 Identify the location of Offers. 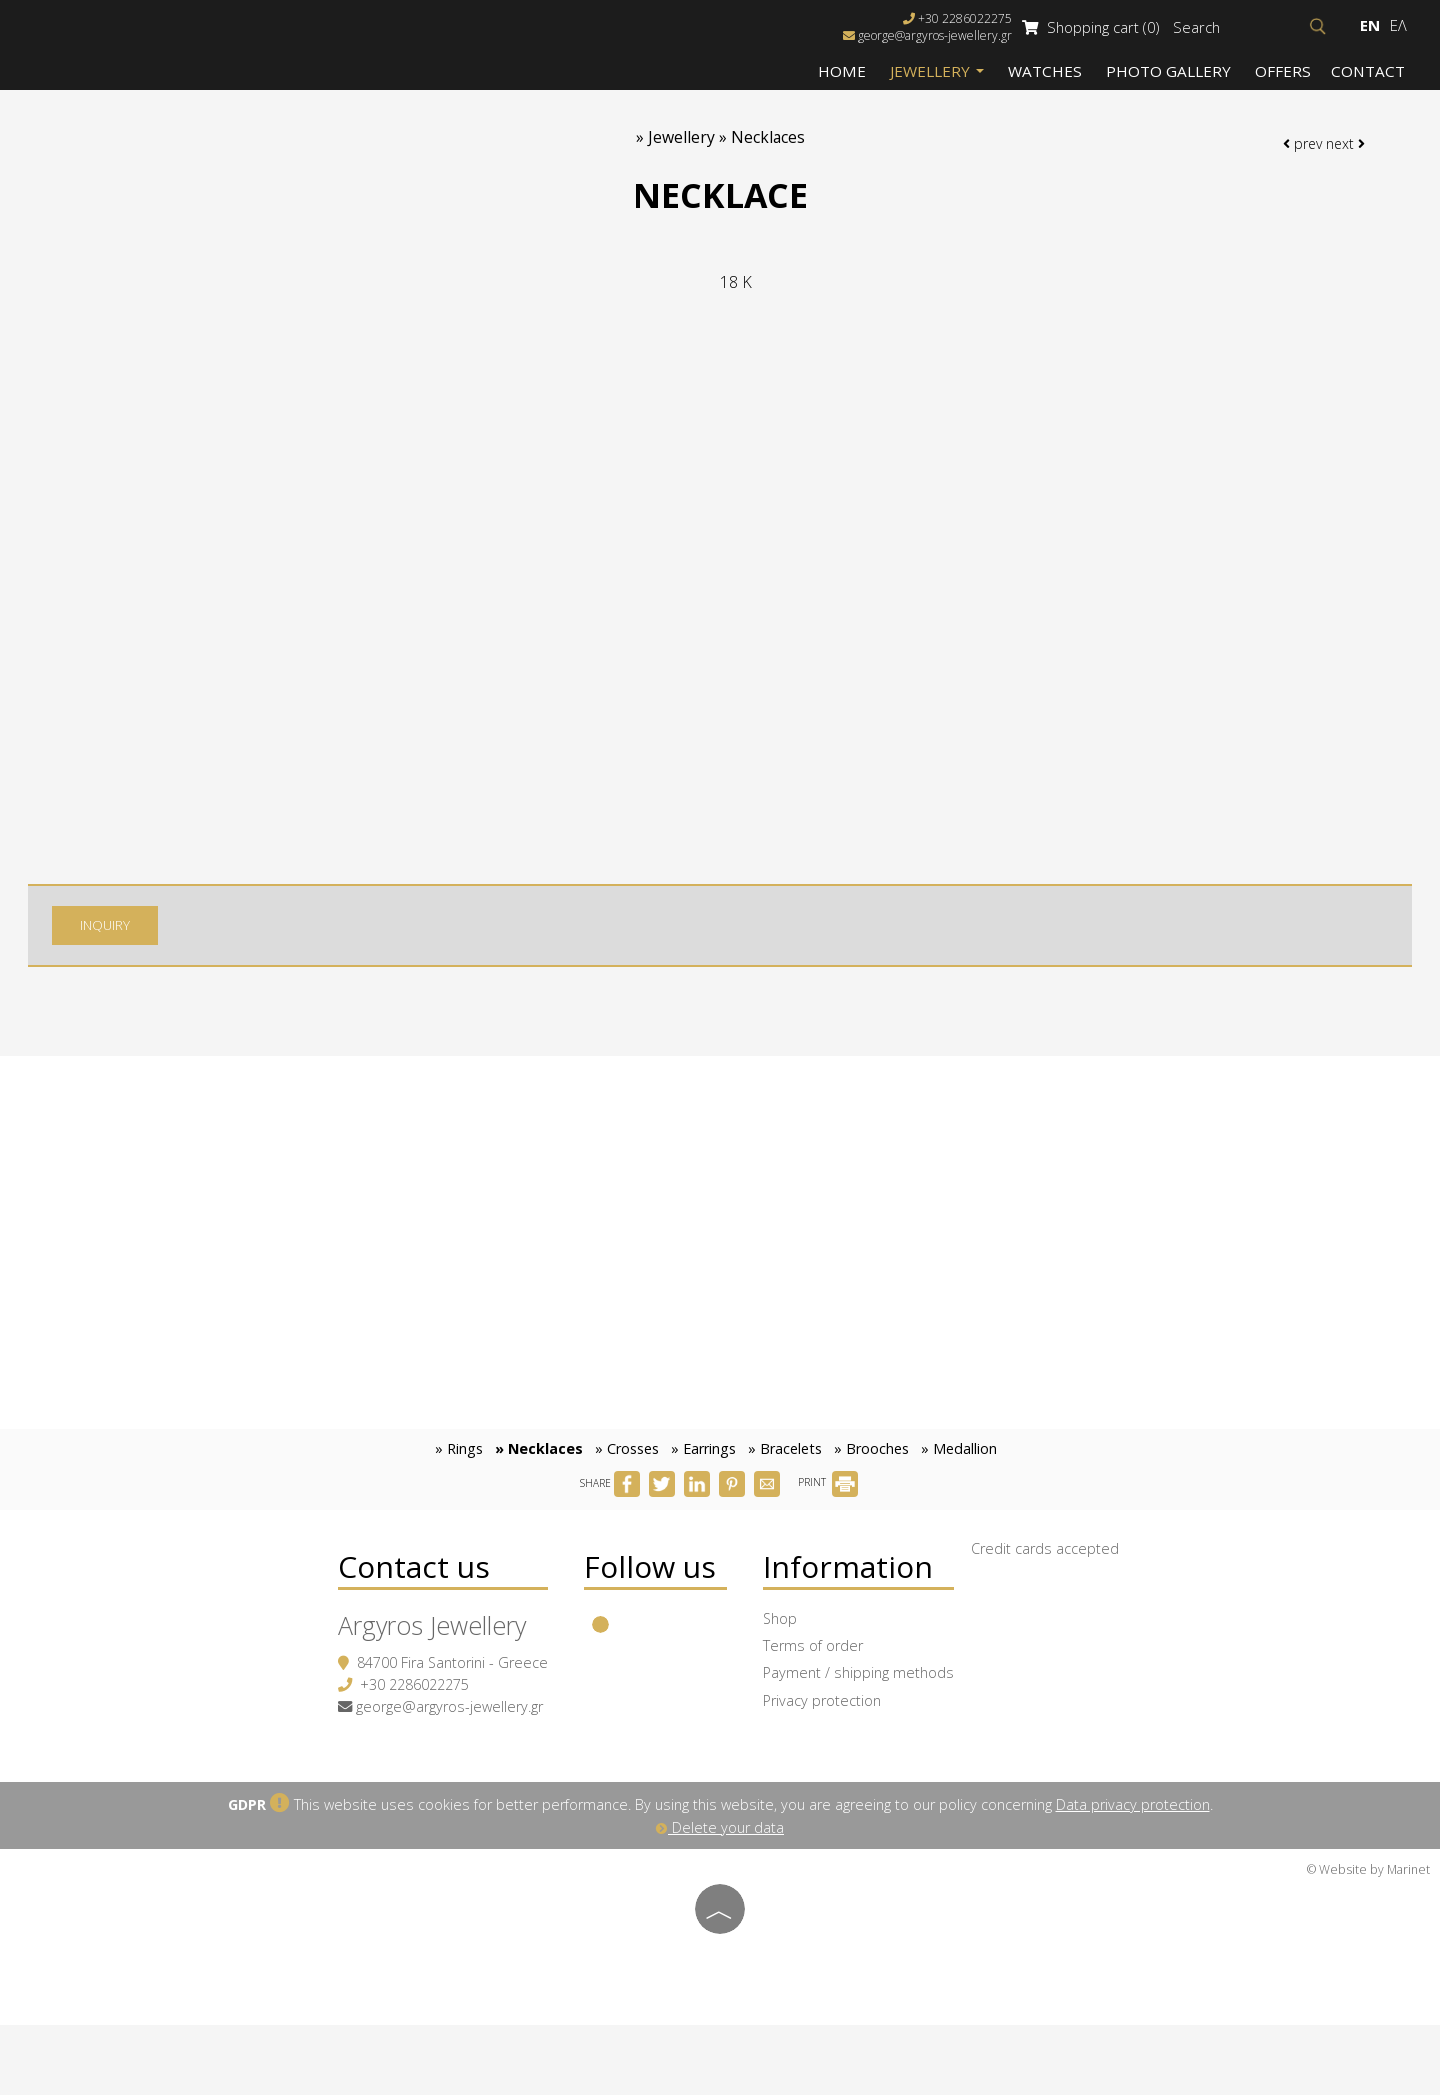
(1282, 76).